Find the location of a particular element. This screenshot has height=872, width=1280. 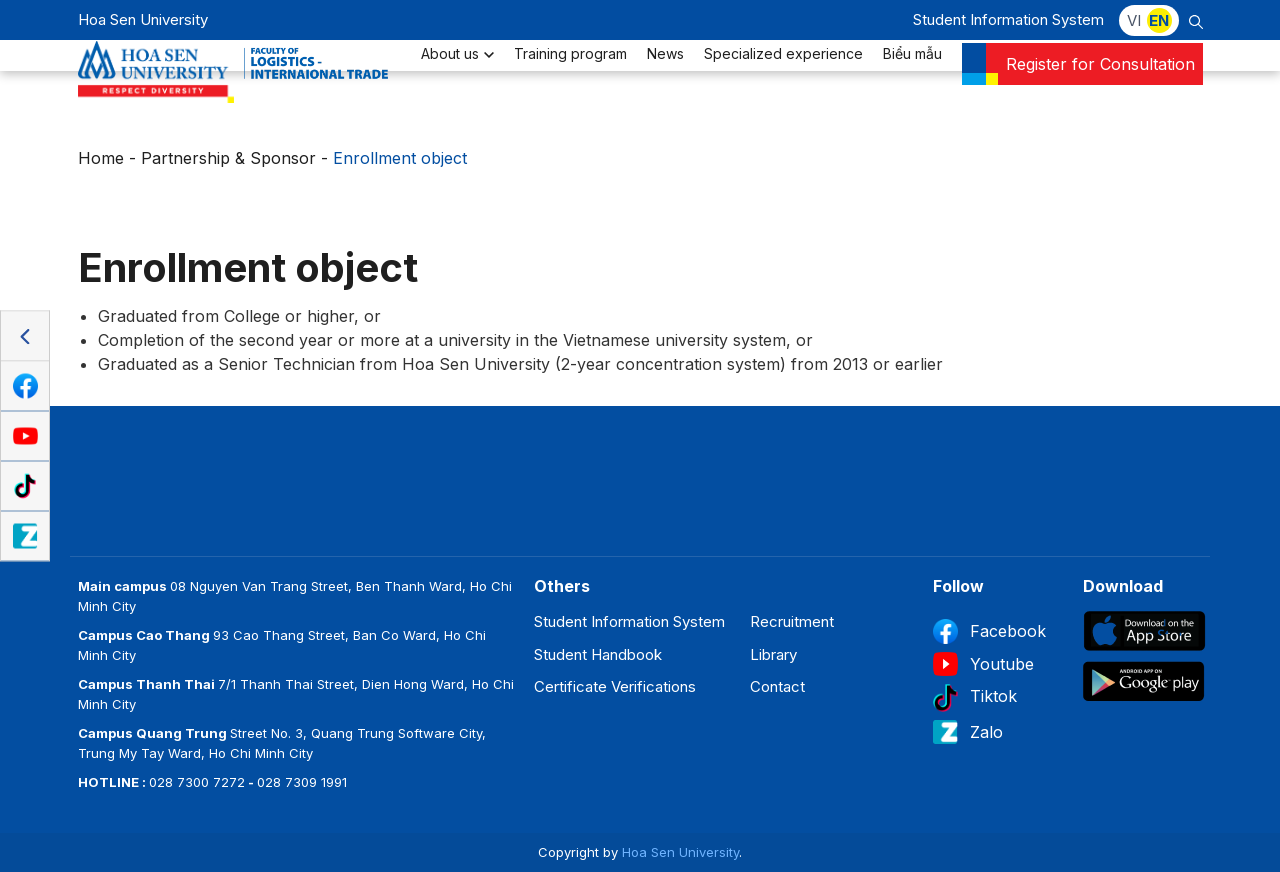

028 7300 7272 is located at coordinates (197, 782).